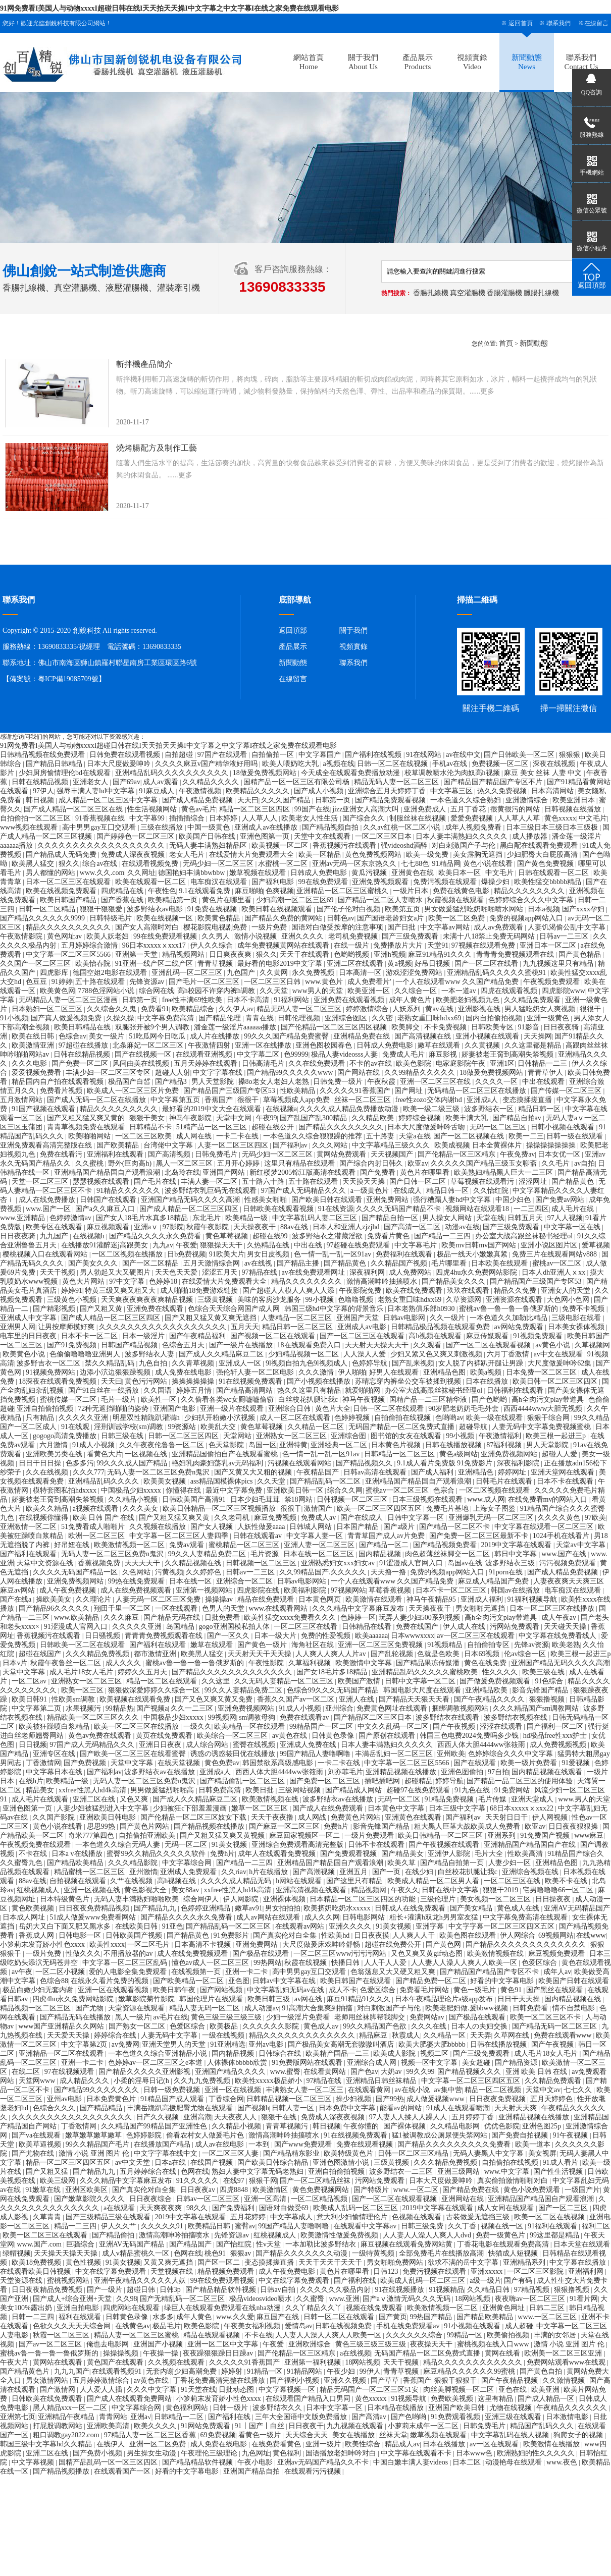 The height and width of the screenshot is (2576, 611). Describe the element at coordinates (461, 1708) in the screenshot. I see `捆绑调教视频网站` at that location.